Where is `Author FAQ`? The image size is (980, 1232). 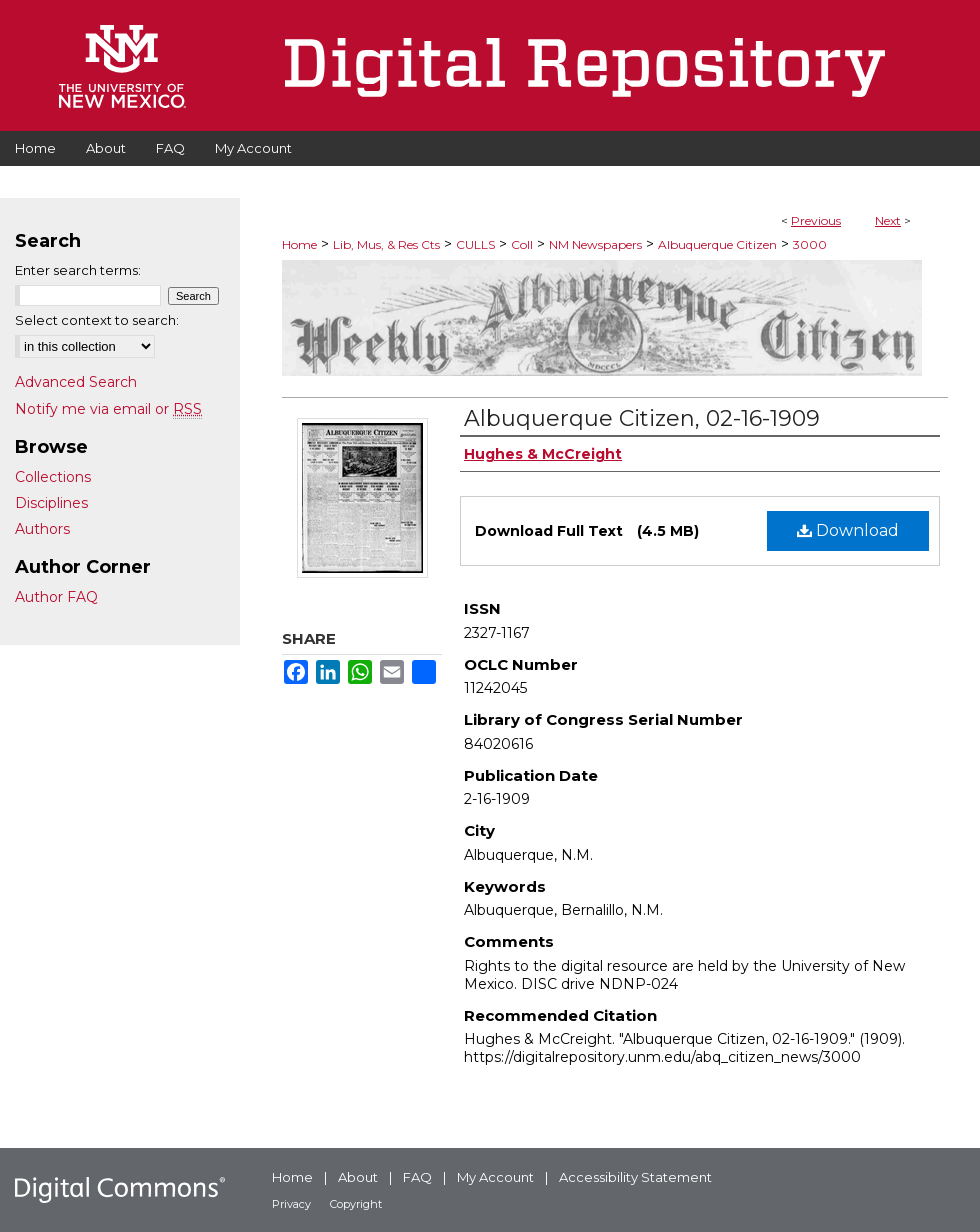
Author FAQ is located at coordinates (56, 597).